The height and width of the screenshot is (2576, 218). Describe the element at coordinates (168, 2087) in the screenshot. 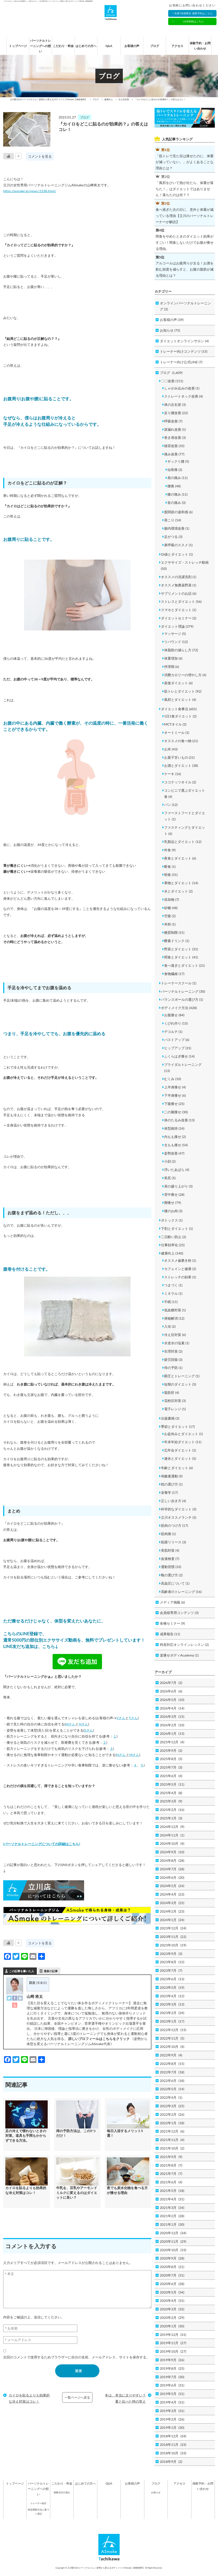

I see `2022年6月` at that location.